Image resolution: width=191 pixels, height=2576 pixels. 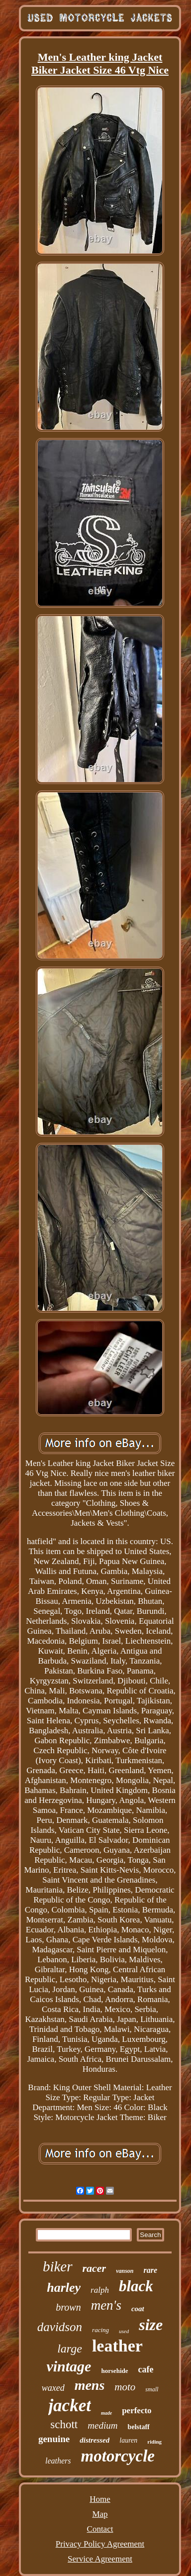 What do you see at coordinates (58, 2461) in the screenshot?
I see `leathers` at bounding box center [58, 2461].